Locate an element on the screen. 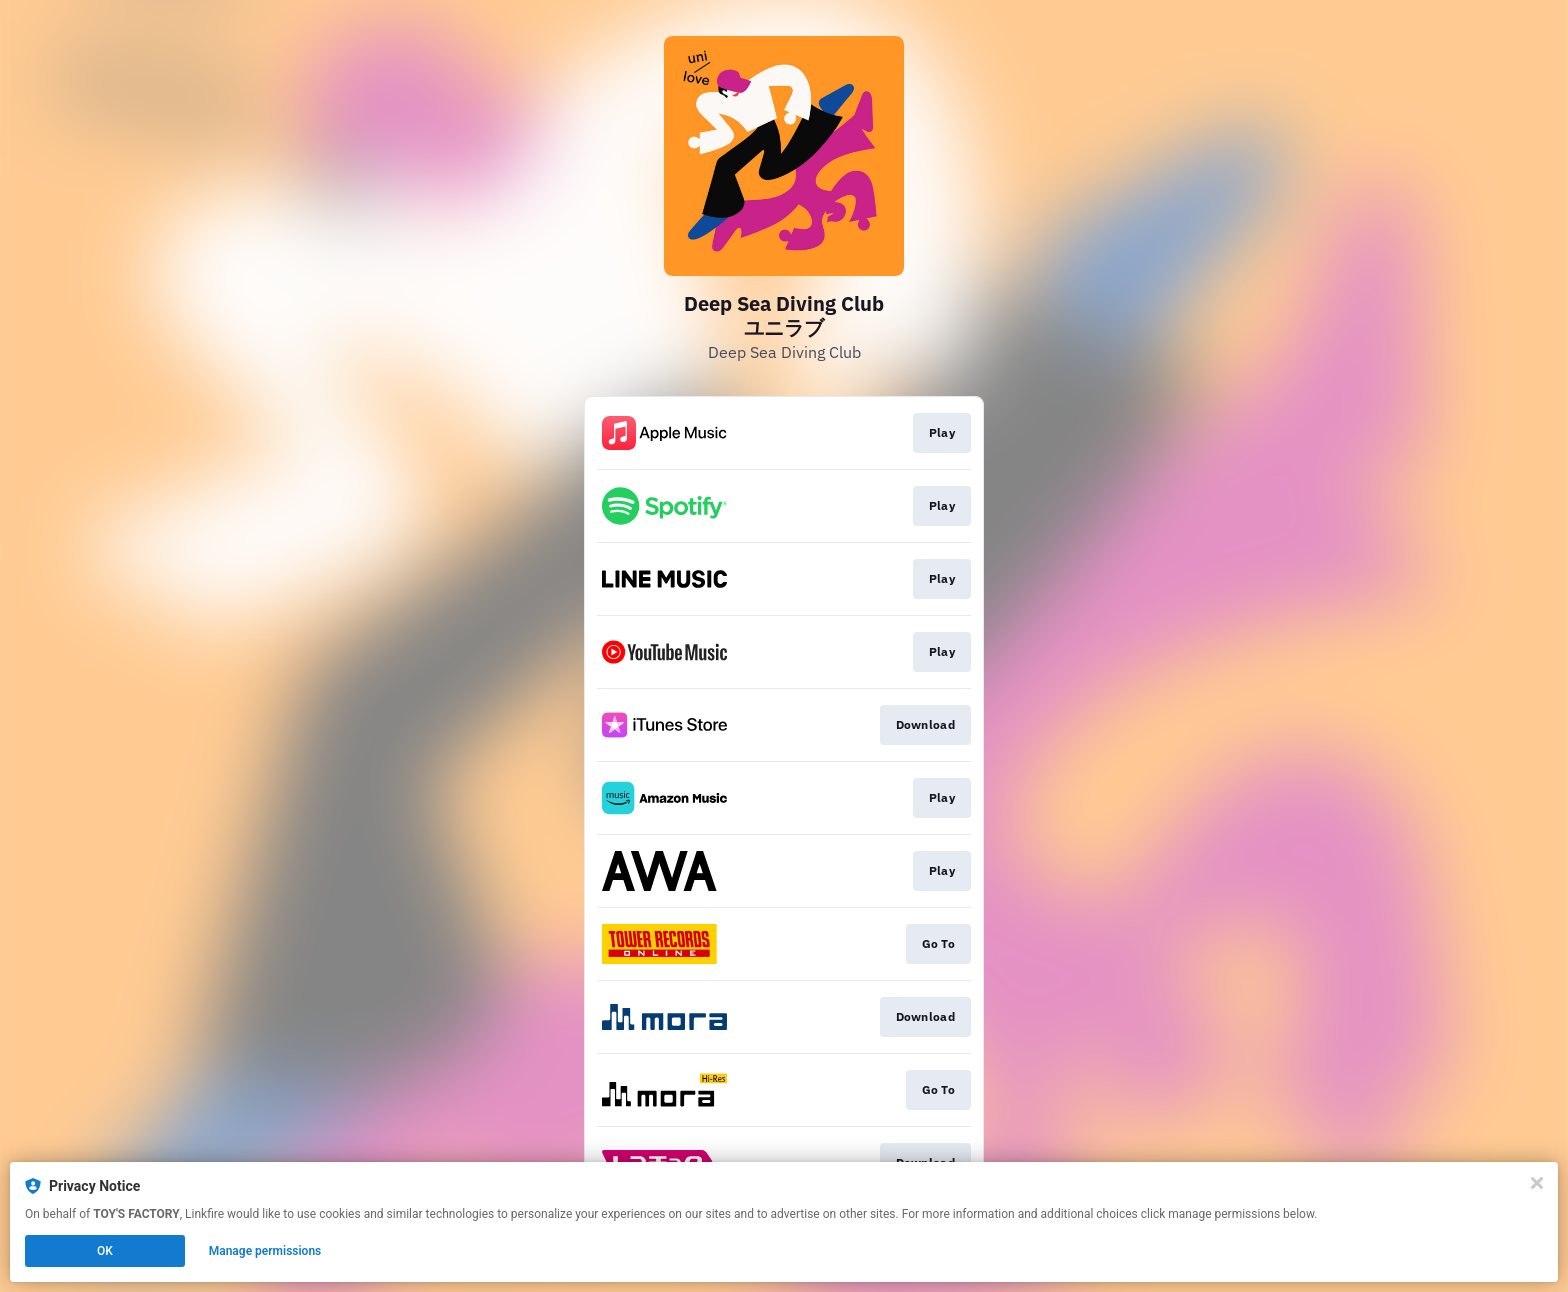 The image size is (1568, 1292). OK is located at coordinates (105, 1251).